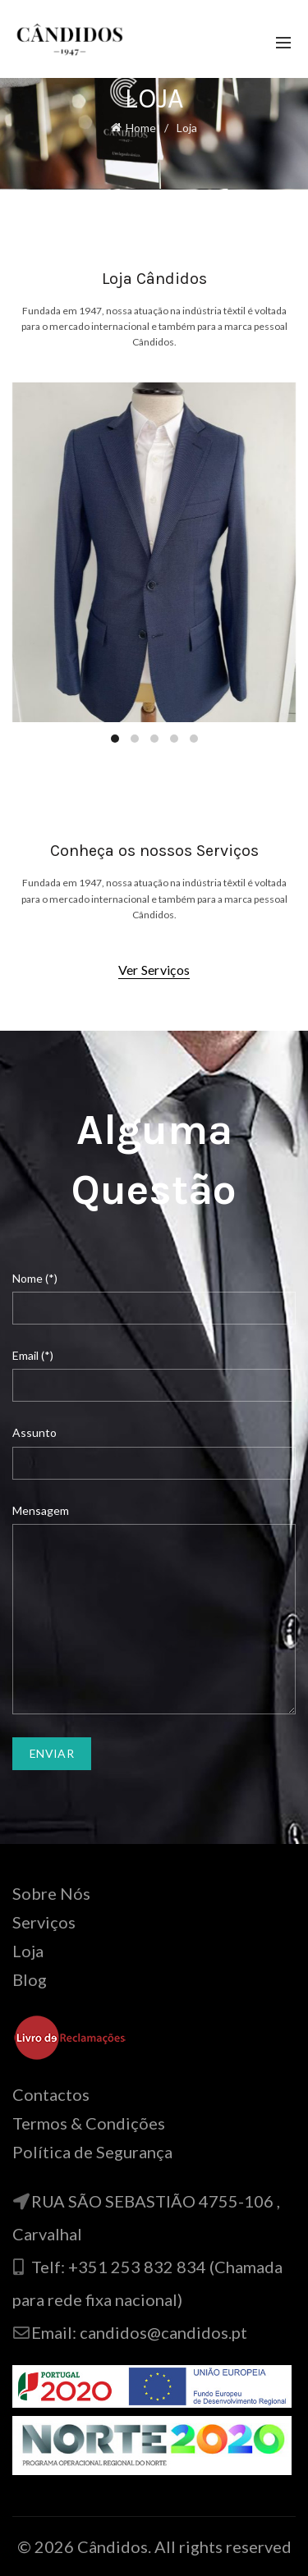 The height and width of the screenshot is (2576, 308). I want to click on Nome (*), so click(34, 1278).